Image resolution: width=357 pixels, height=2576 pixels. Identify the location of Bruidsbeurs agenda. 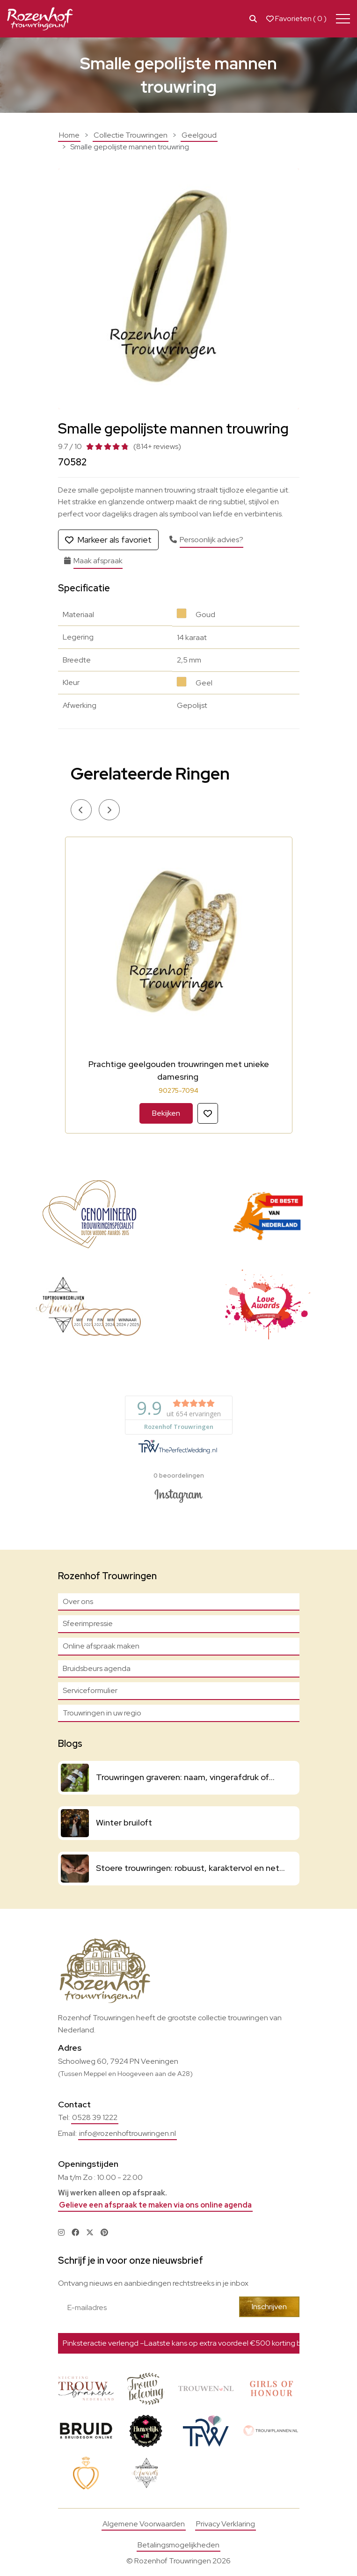
(97, 1668).